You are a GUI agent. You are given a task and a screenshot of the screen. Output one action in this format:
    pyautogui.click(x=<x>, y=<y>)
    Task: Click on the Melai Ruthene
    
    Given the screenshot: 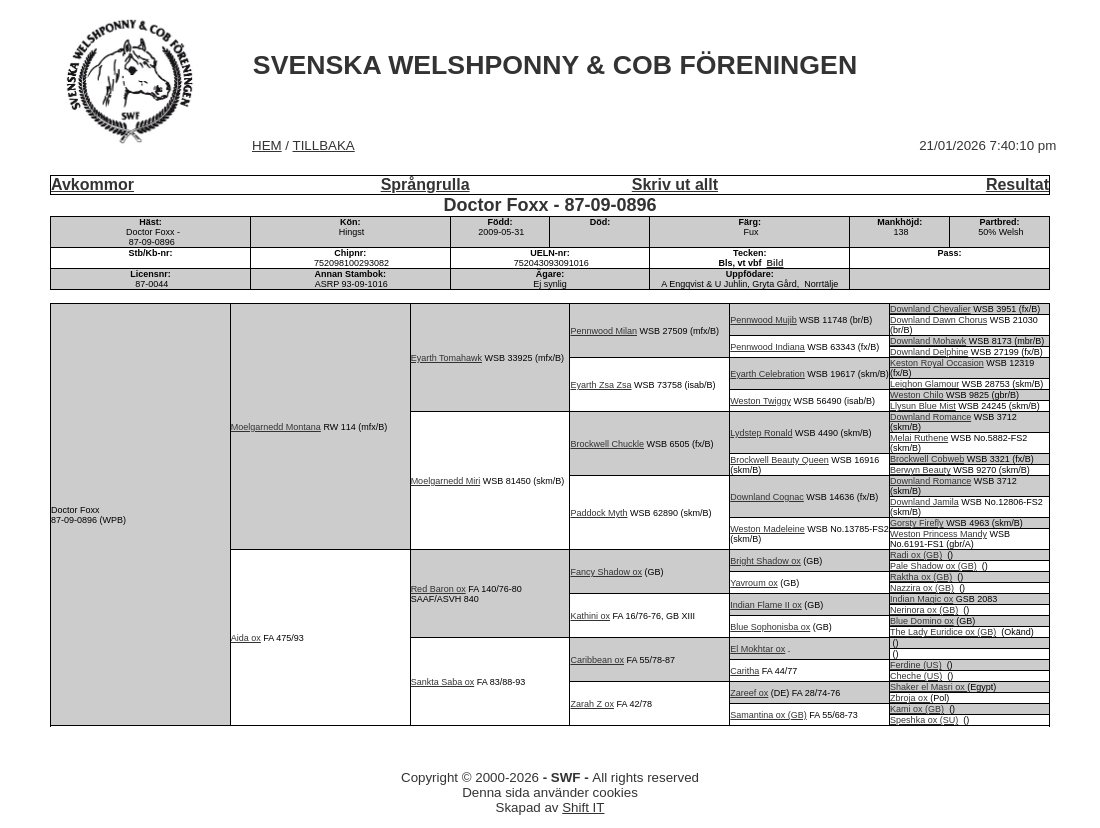 What is the action you would take?
    pyautogui.click(x=919, y=438)
    